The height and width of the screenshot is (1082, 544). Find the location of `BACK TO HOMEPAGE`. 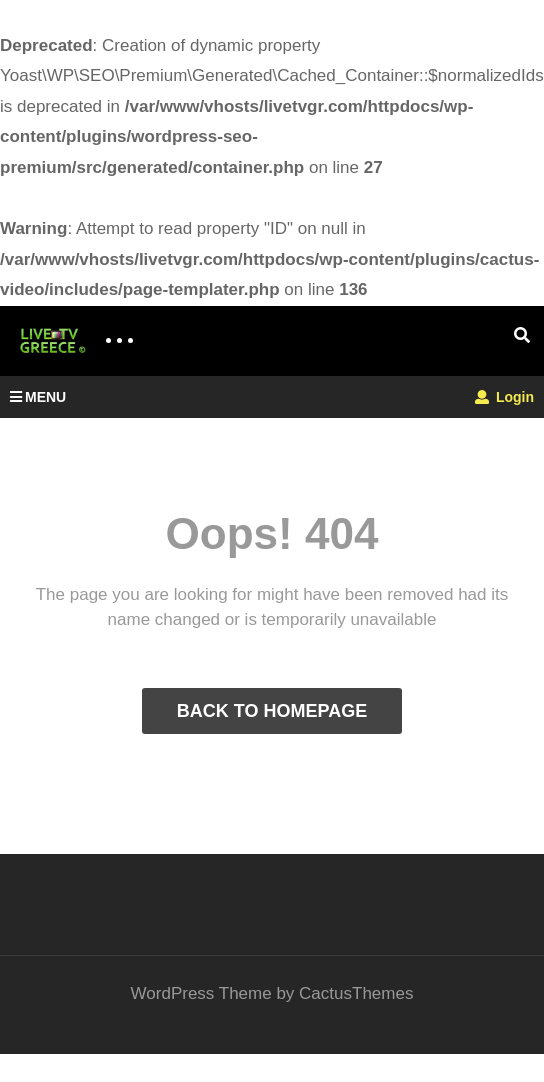

BACK TO HOMEPAGE is located at coordinates (272, 711).